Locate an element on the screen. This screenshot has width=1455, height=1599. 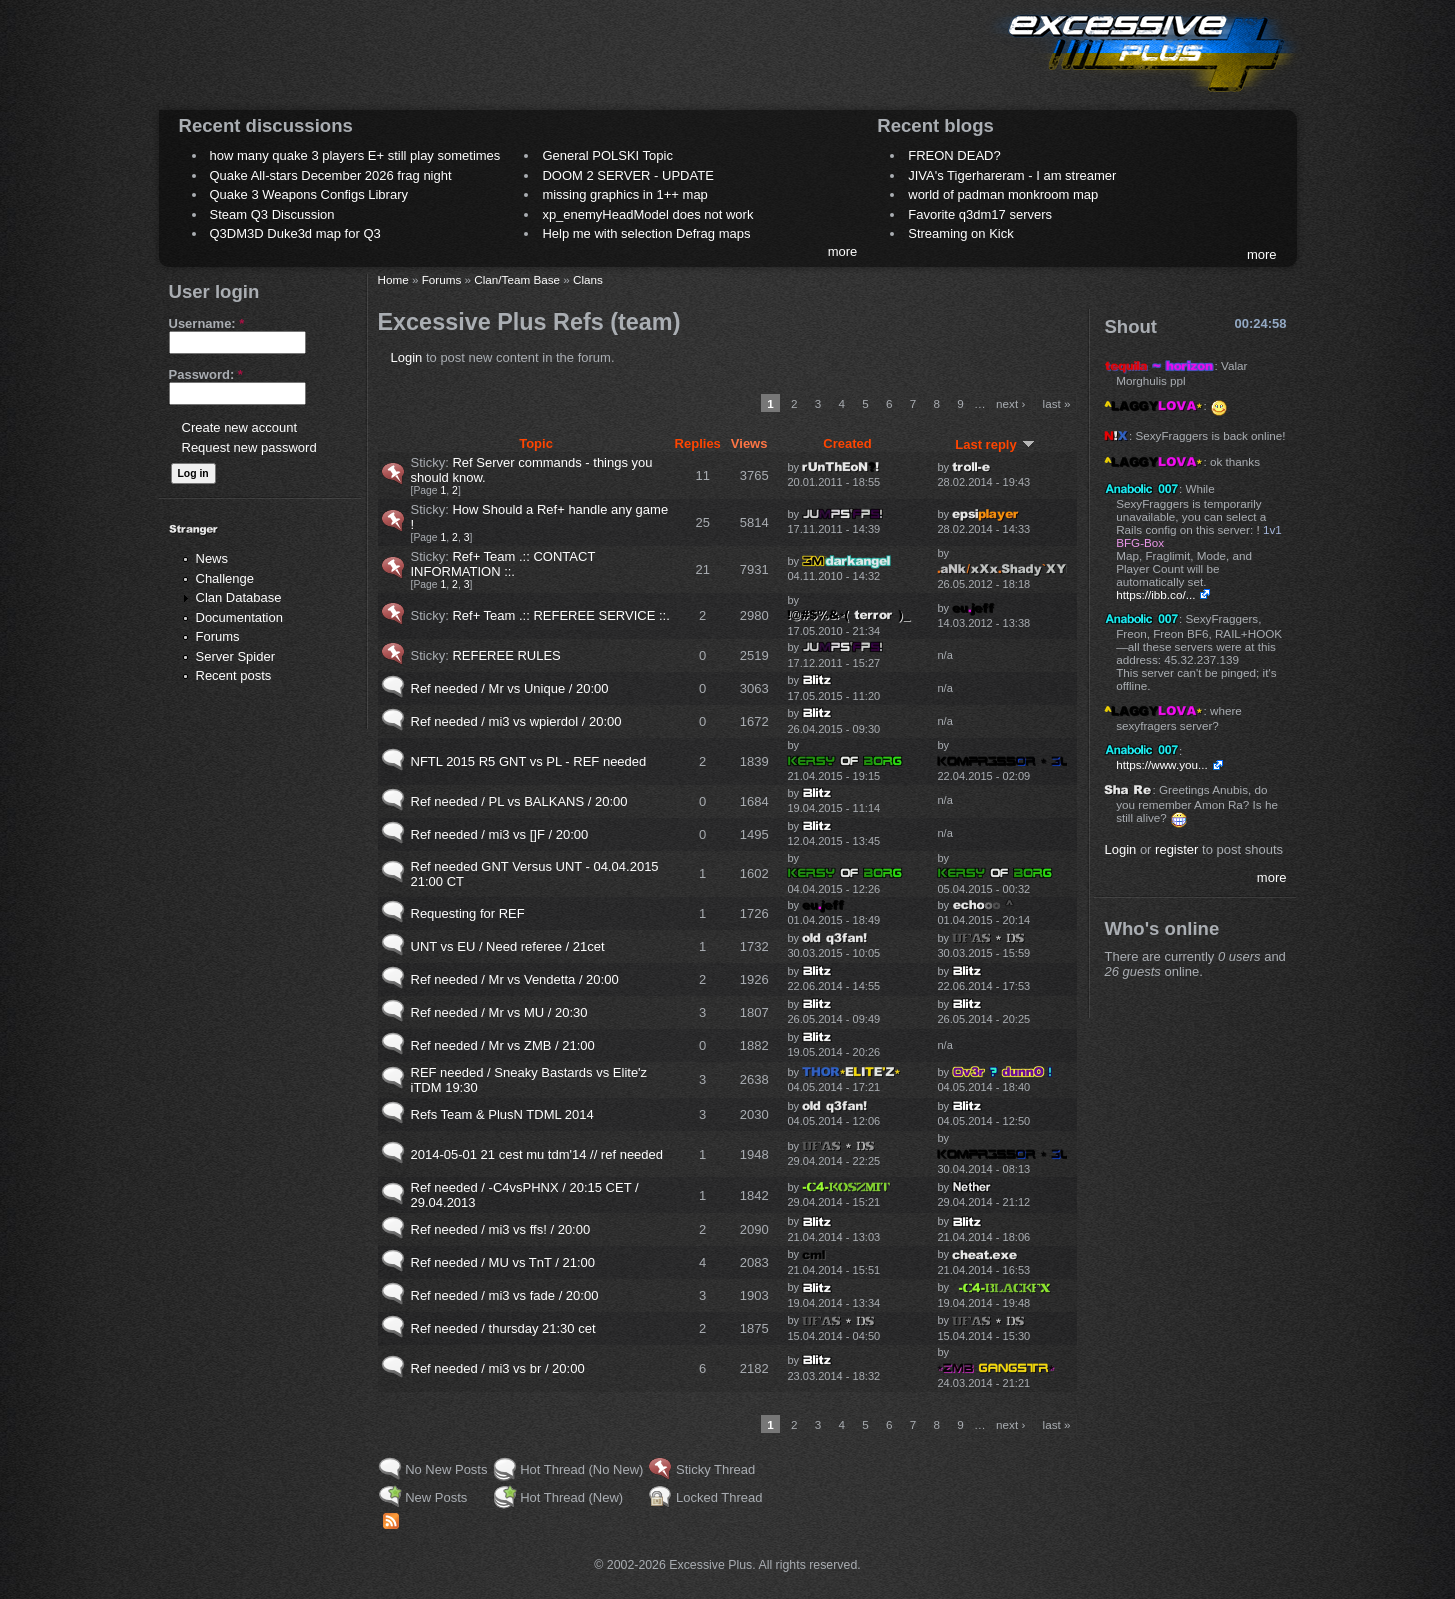
Topic is located at coordinates (536, 443).